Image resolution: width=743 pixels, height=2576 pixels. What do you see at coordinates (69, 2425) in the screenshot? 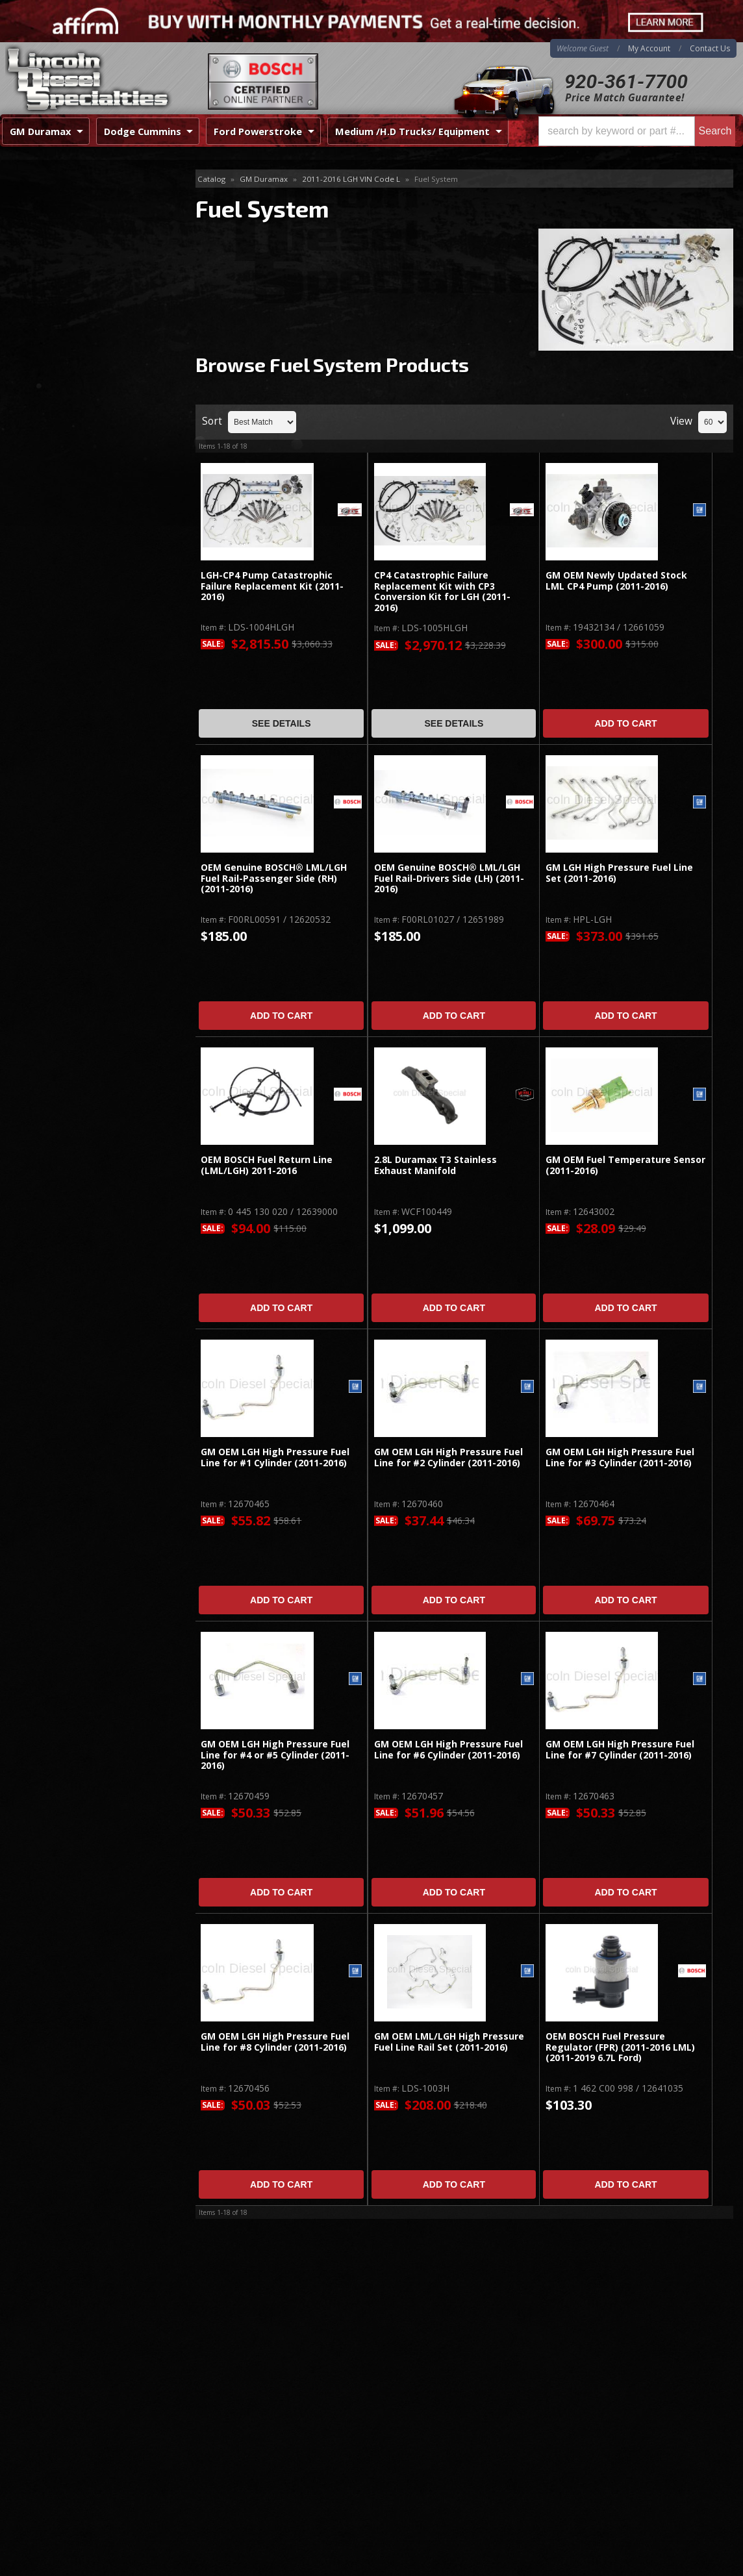
I see `Directions` at bounding box center [69, 2425].